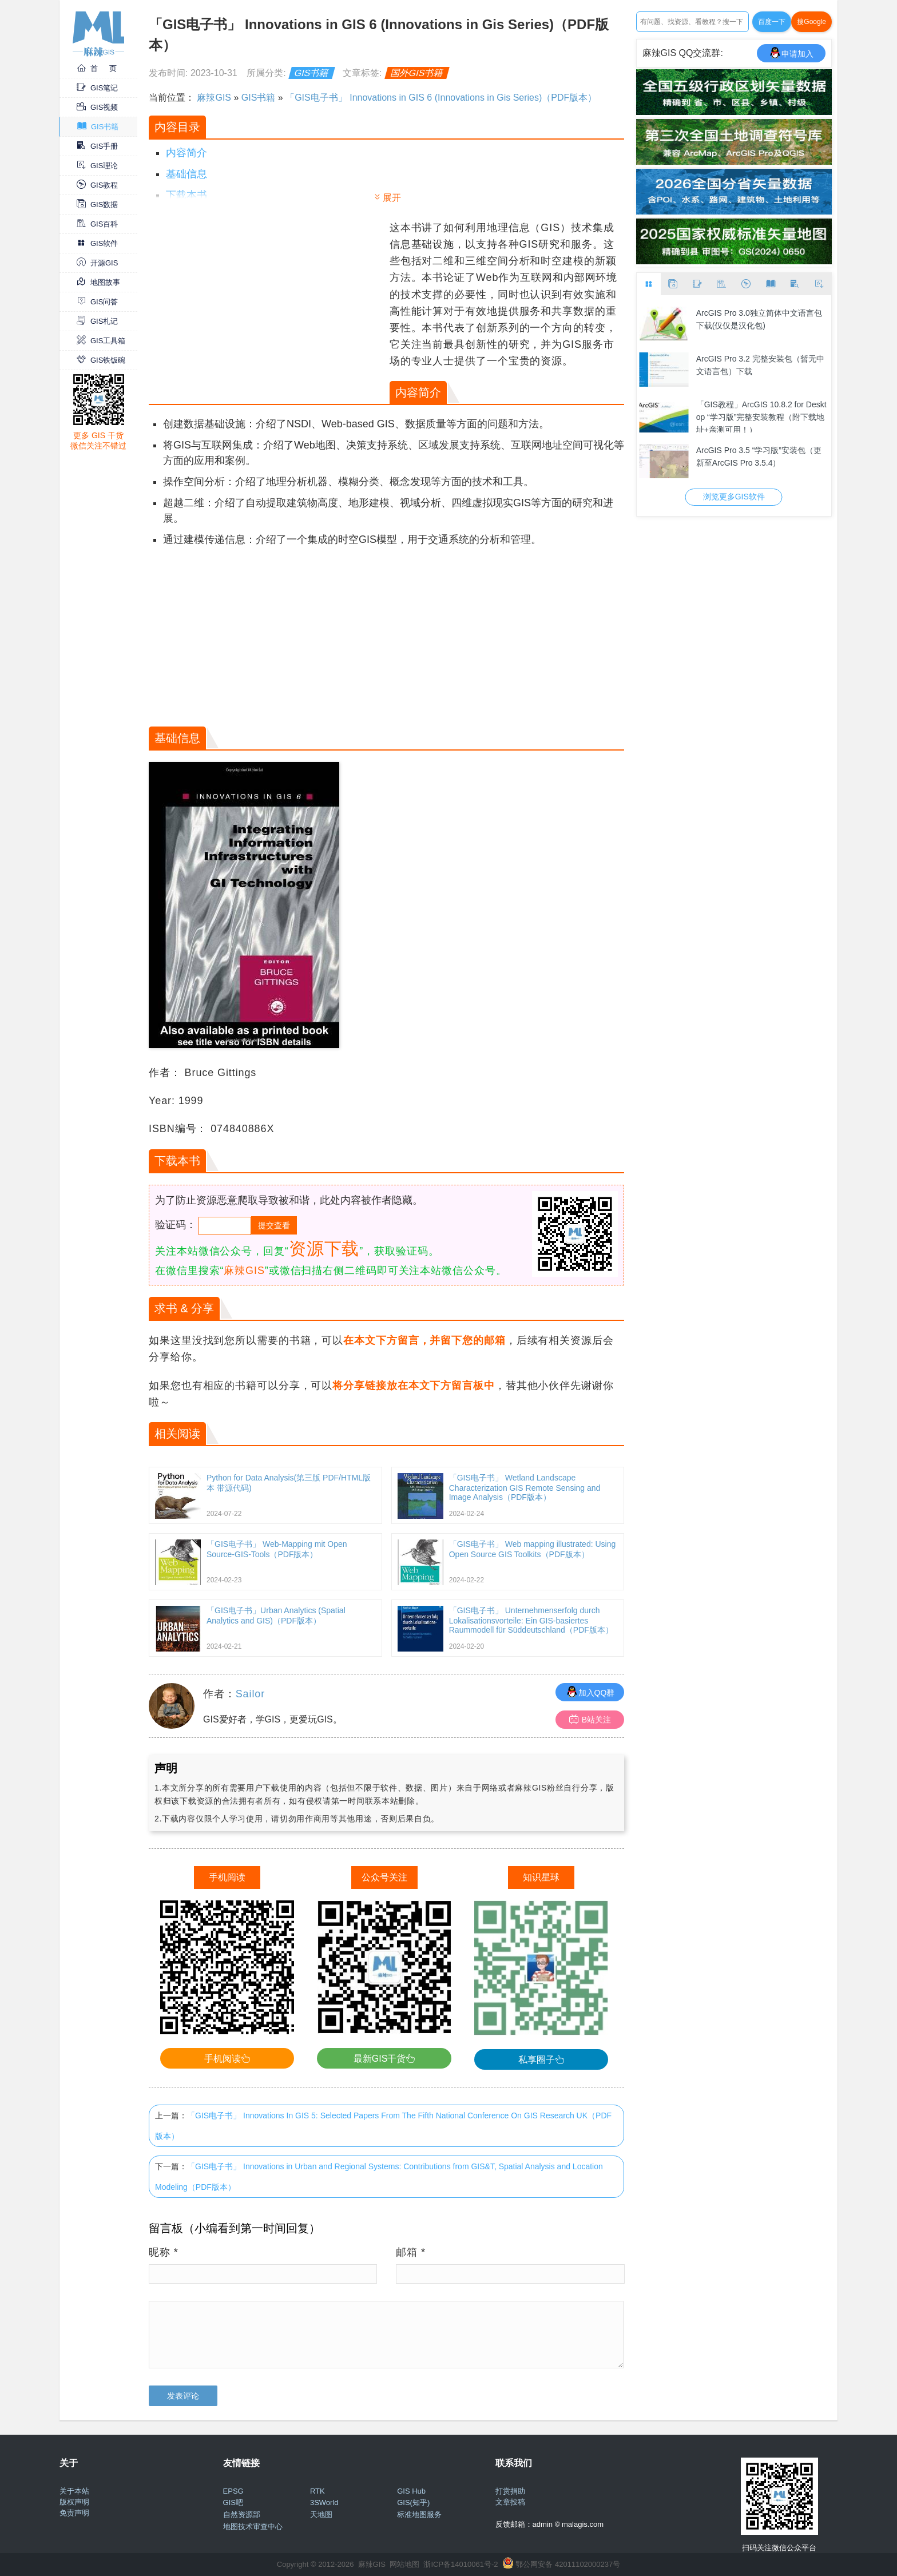  Describe the element at coordinates (441, 97) in the screenshot. I see `「GIS电子书」 Innovations in GIS 6 (Innovations in Gis Series)（PDF版本）` at that location.